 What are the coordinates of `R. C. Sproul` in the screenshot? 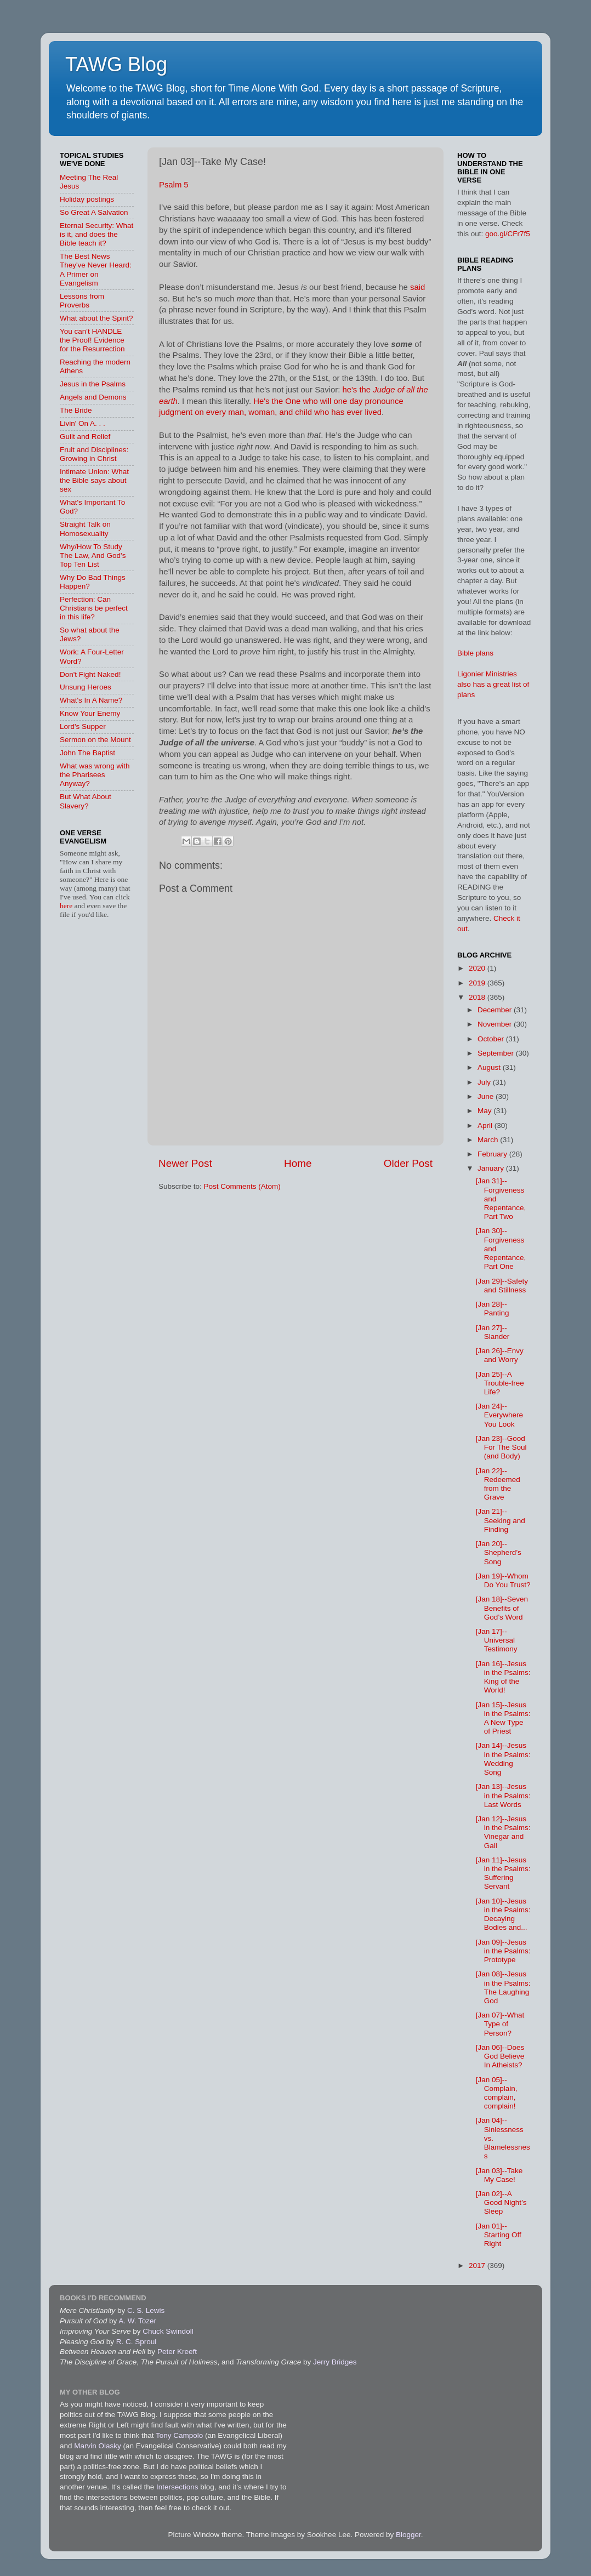 It's located at (136, 2342).